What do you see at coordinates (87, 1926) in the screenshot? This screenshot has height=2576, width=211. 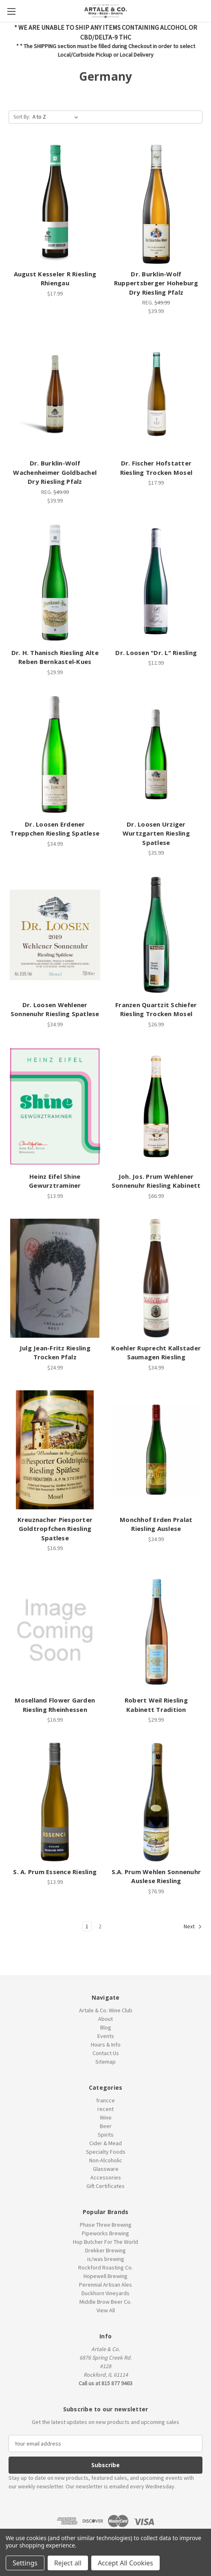 I see `1 [Page 1 of 2]` at bounding box center [87, 1926].